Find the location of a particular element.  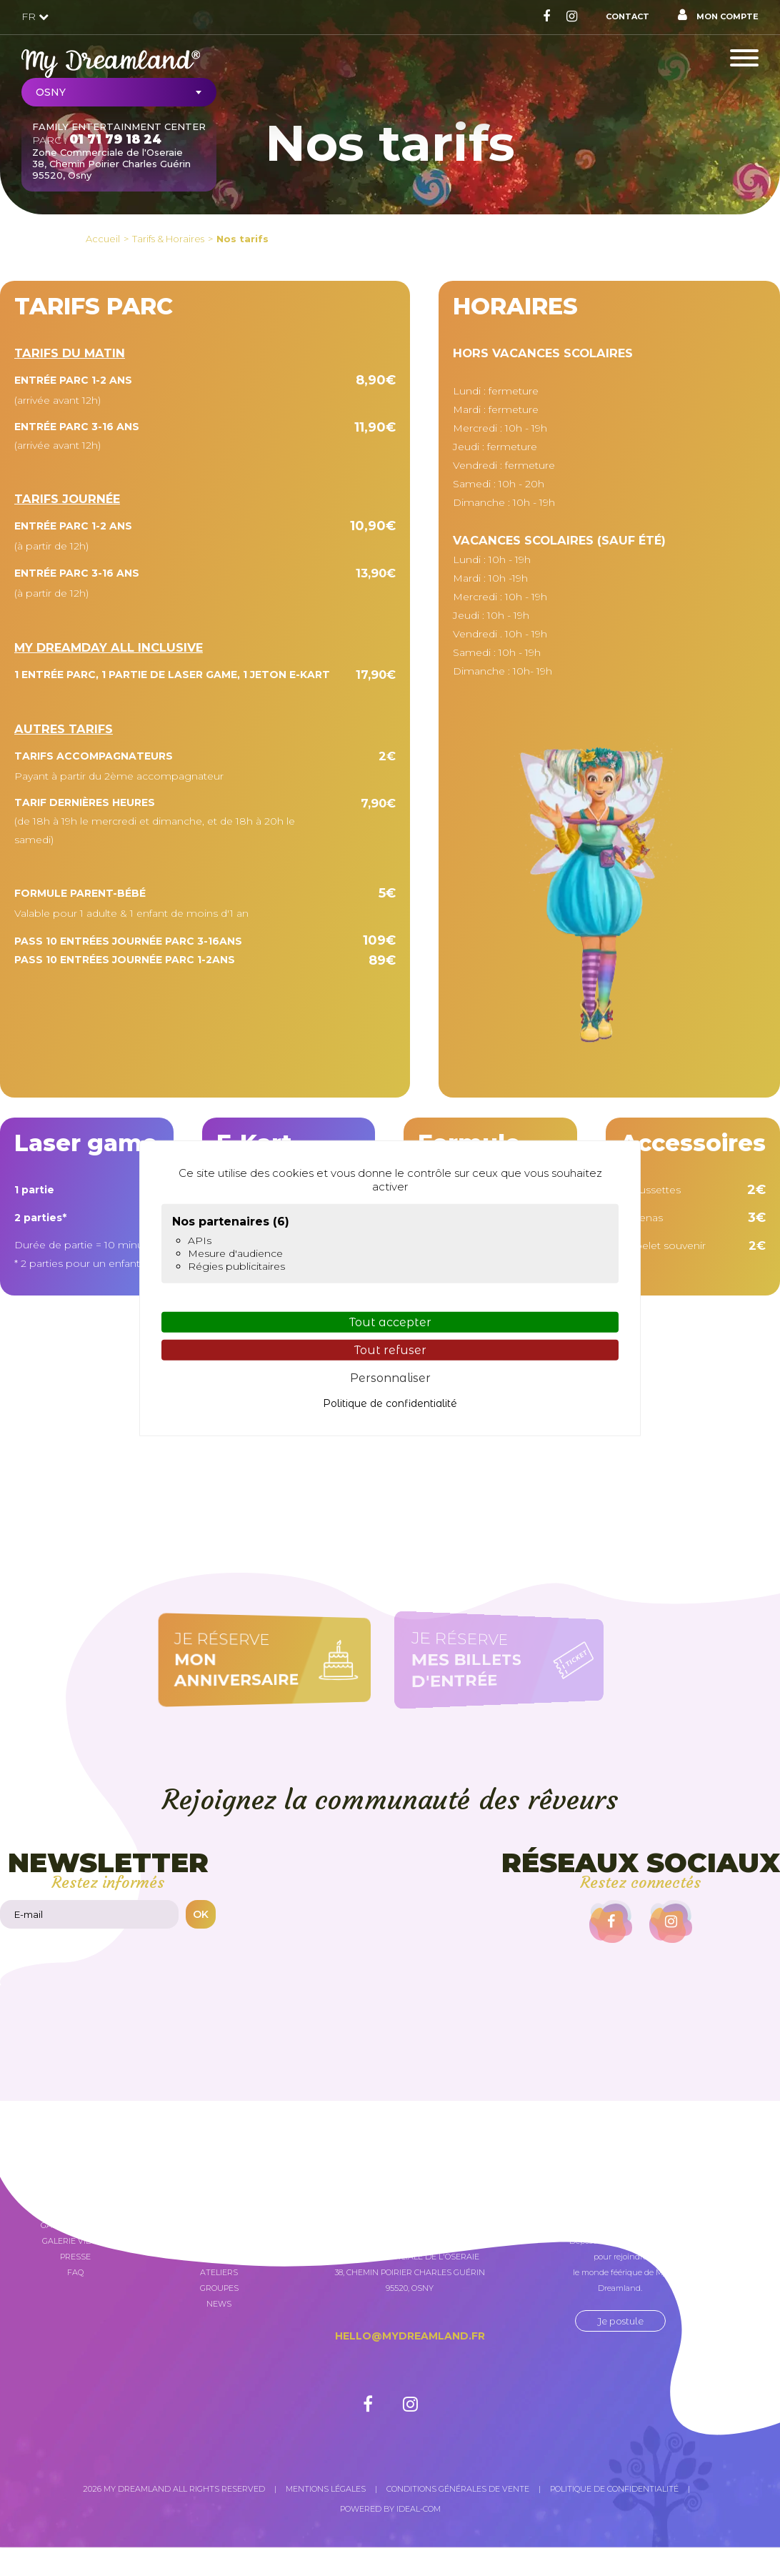

Groupes is located at coordinates (219, 2288).